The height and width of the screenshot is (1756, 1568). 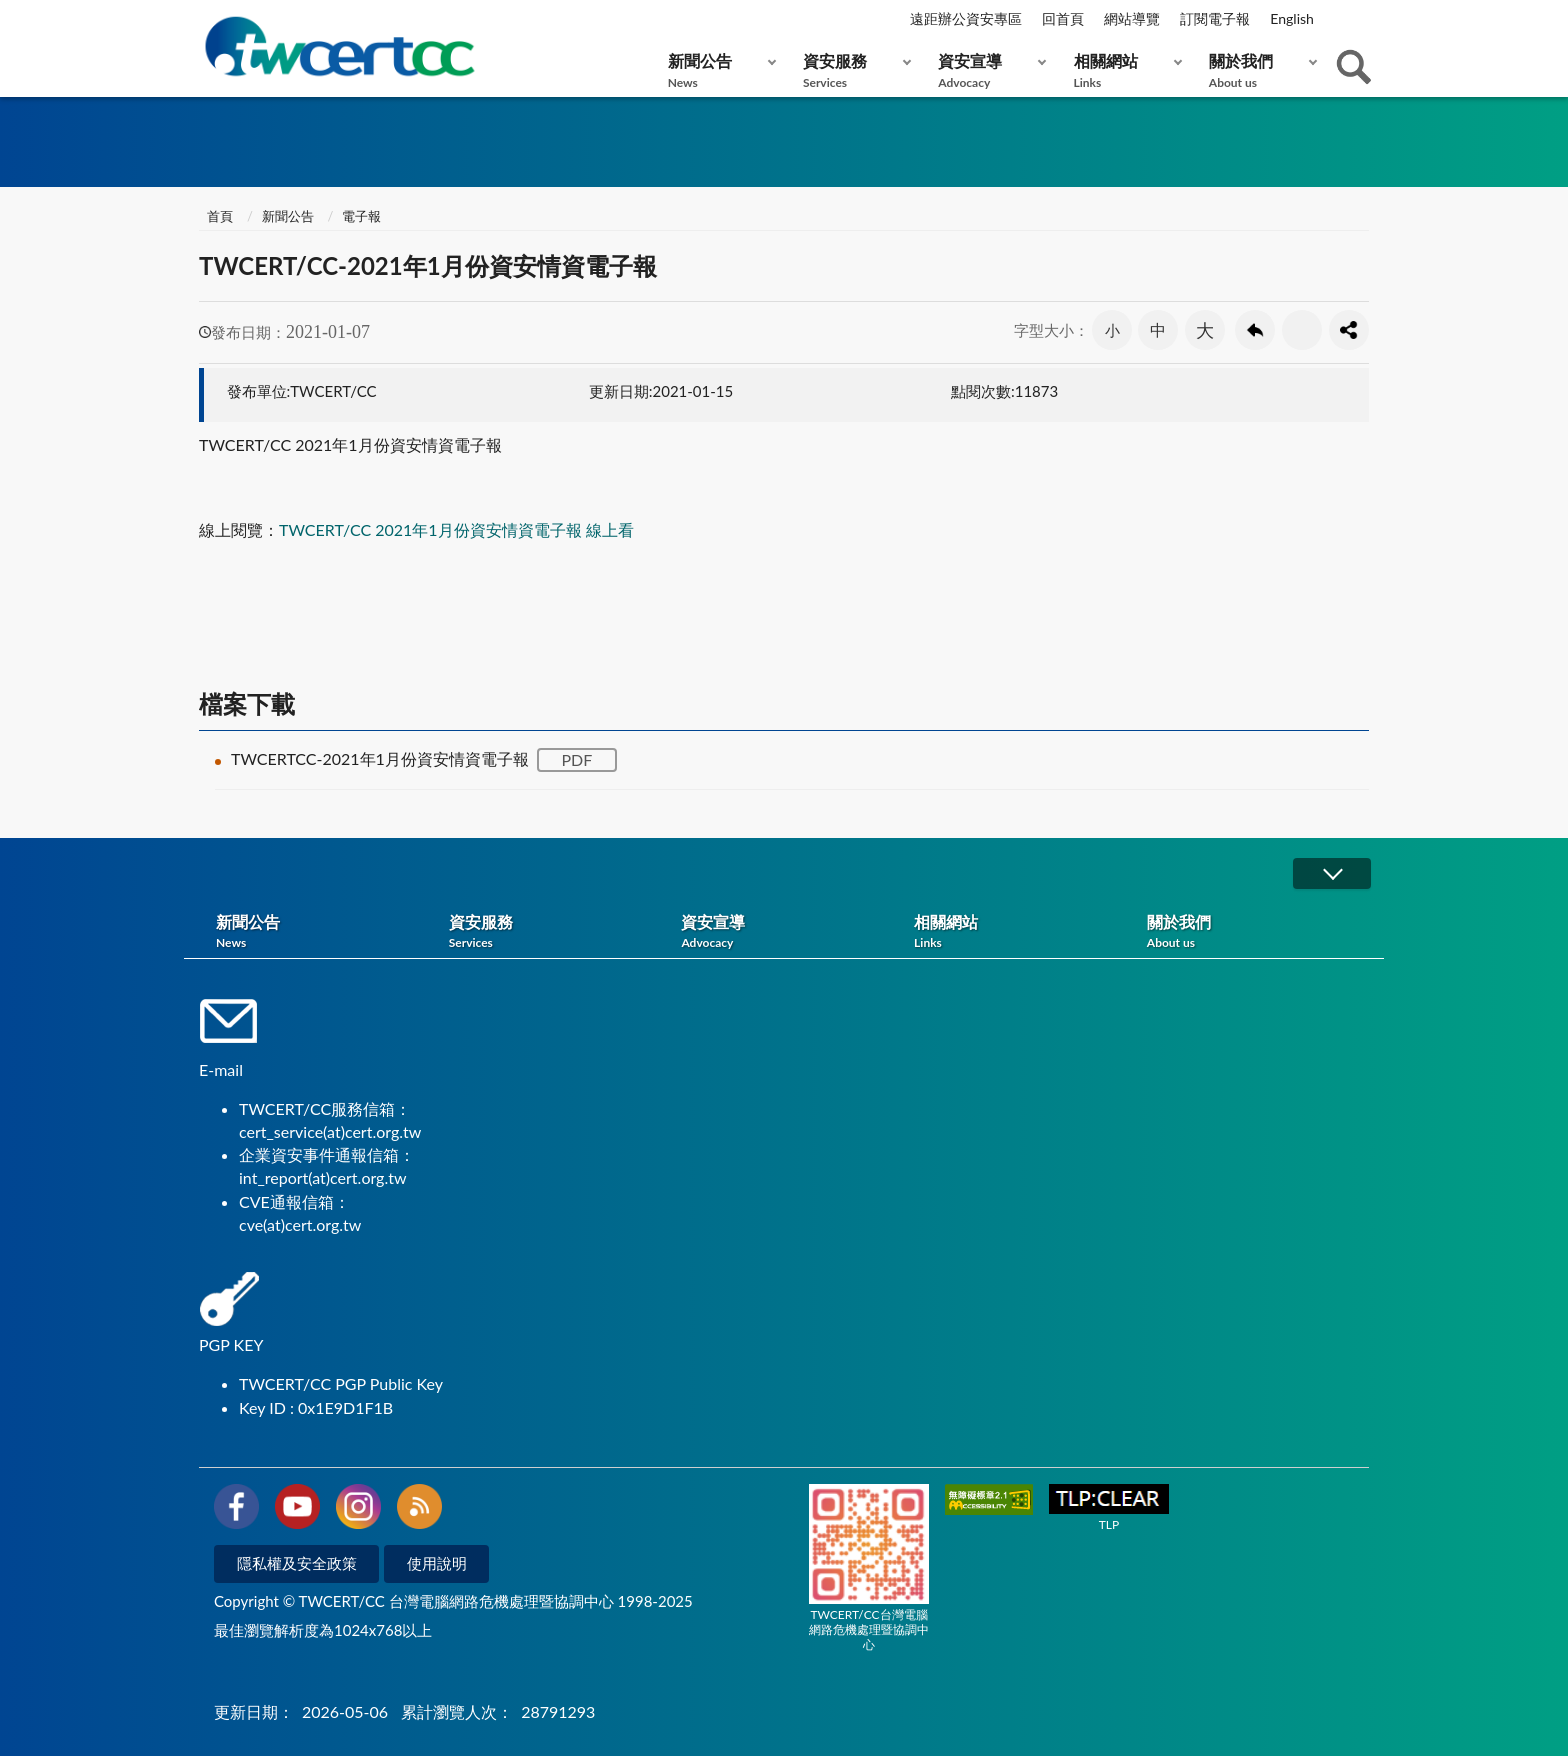 What do you see at coordinates (1349, 330) in the screenshot?
I see `分享按鈕 [button]` at bounding box center [1349, 330].